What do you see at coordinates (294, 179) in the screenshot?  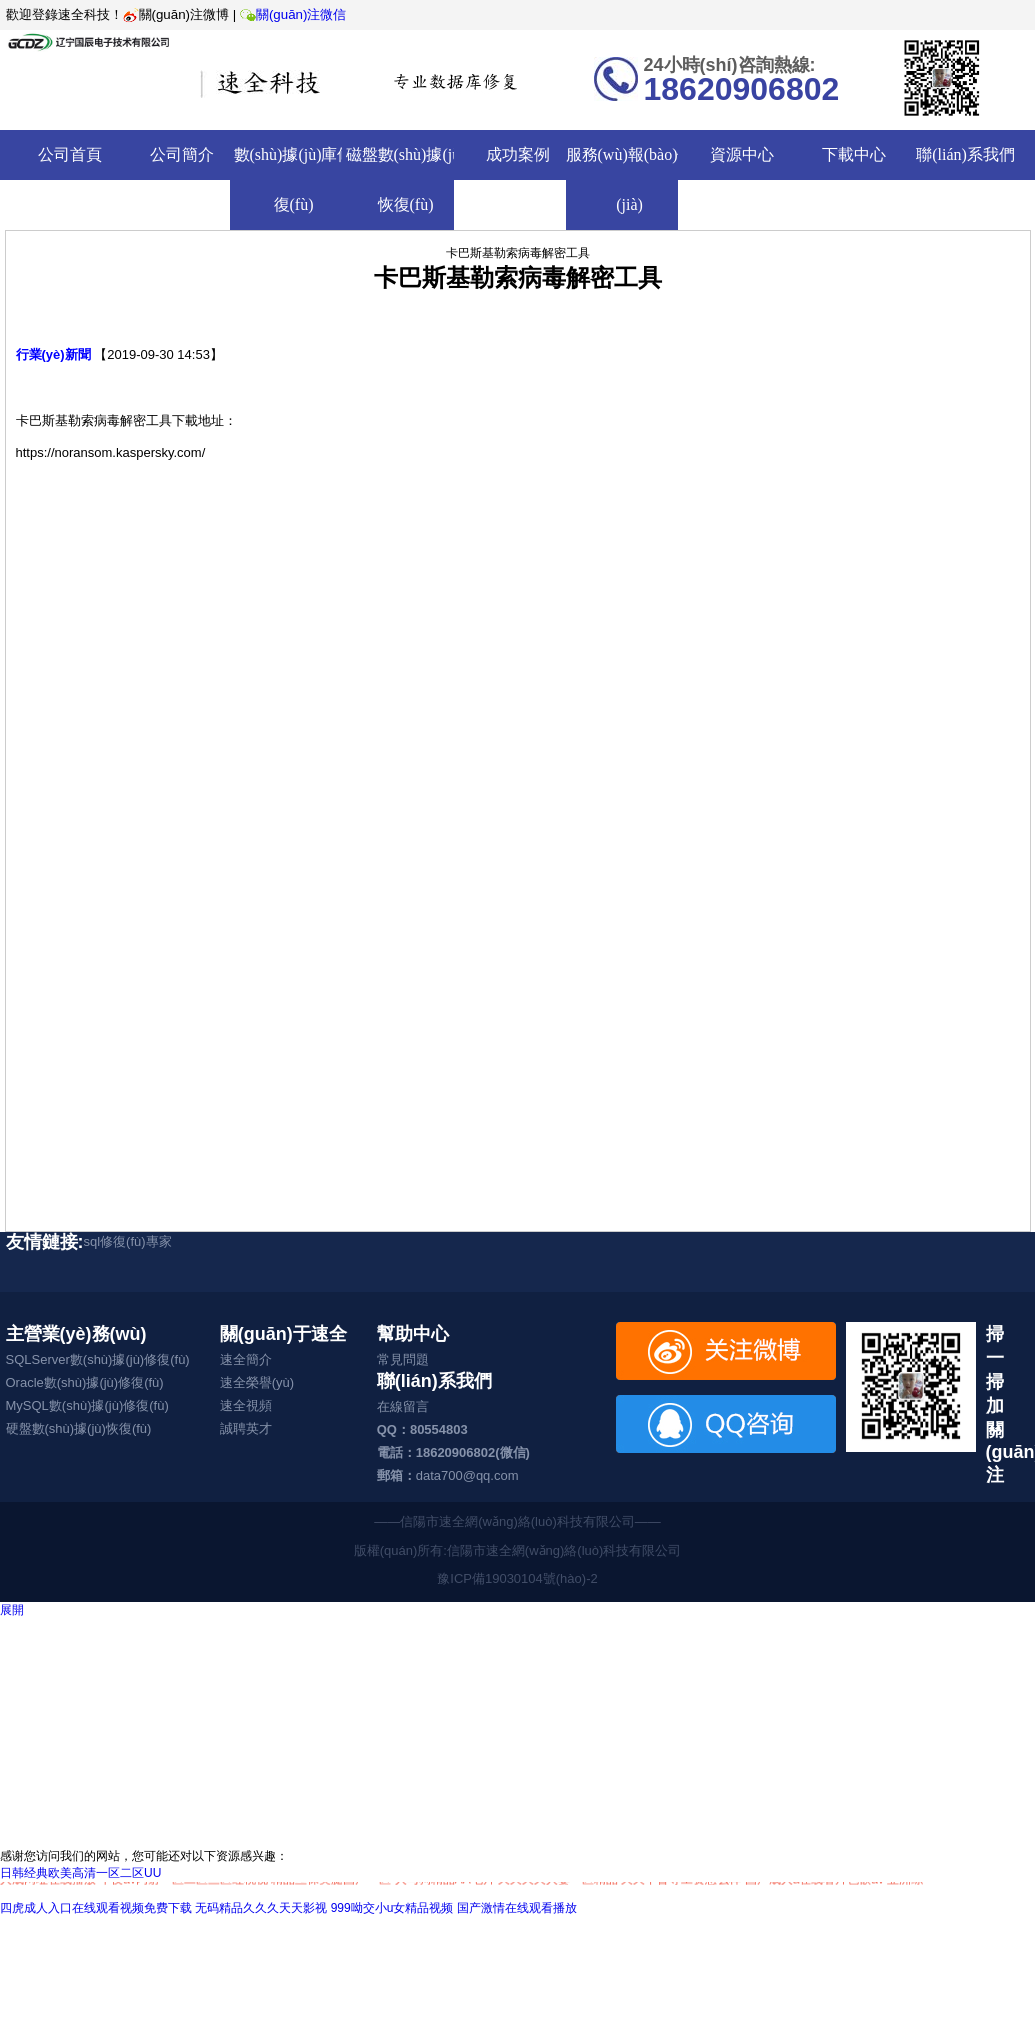 I see `數(shù)據(jù)庫修復(fù)` at bounding box center [294, 179].